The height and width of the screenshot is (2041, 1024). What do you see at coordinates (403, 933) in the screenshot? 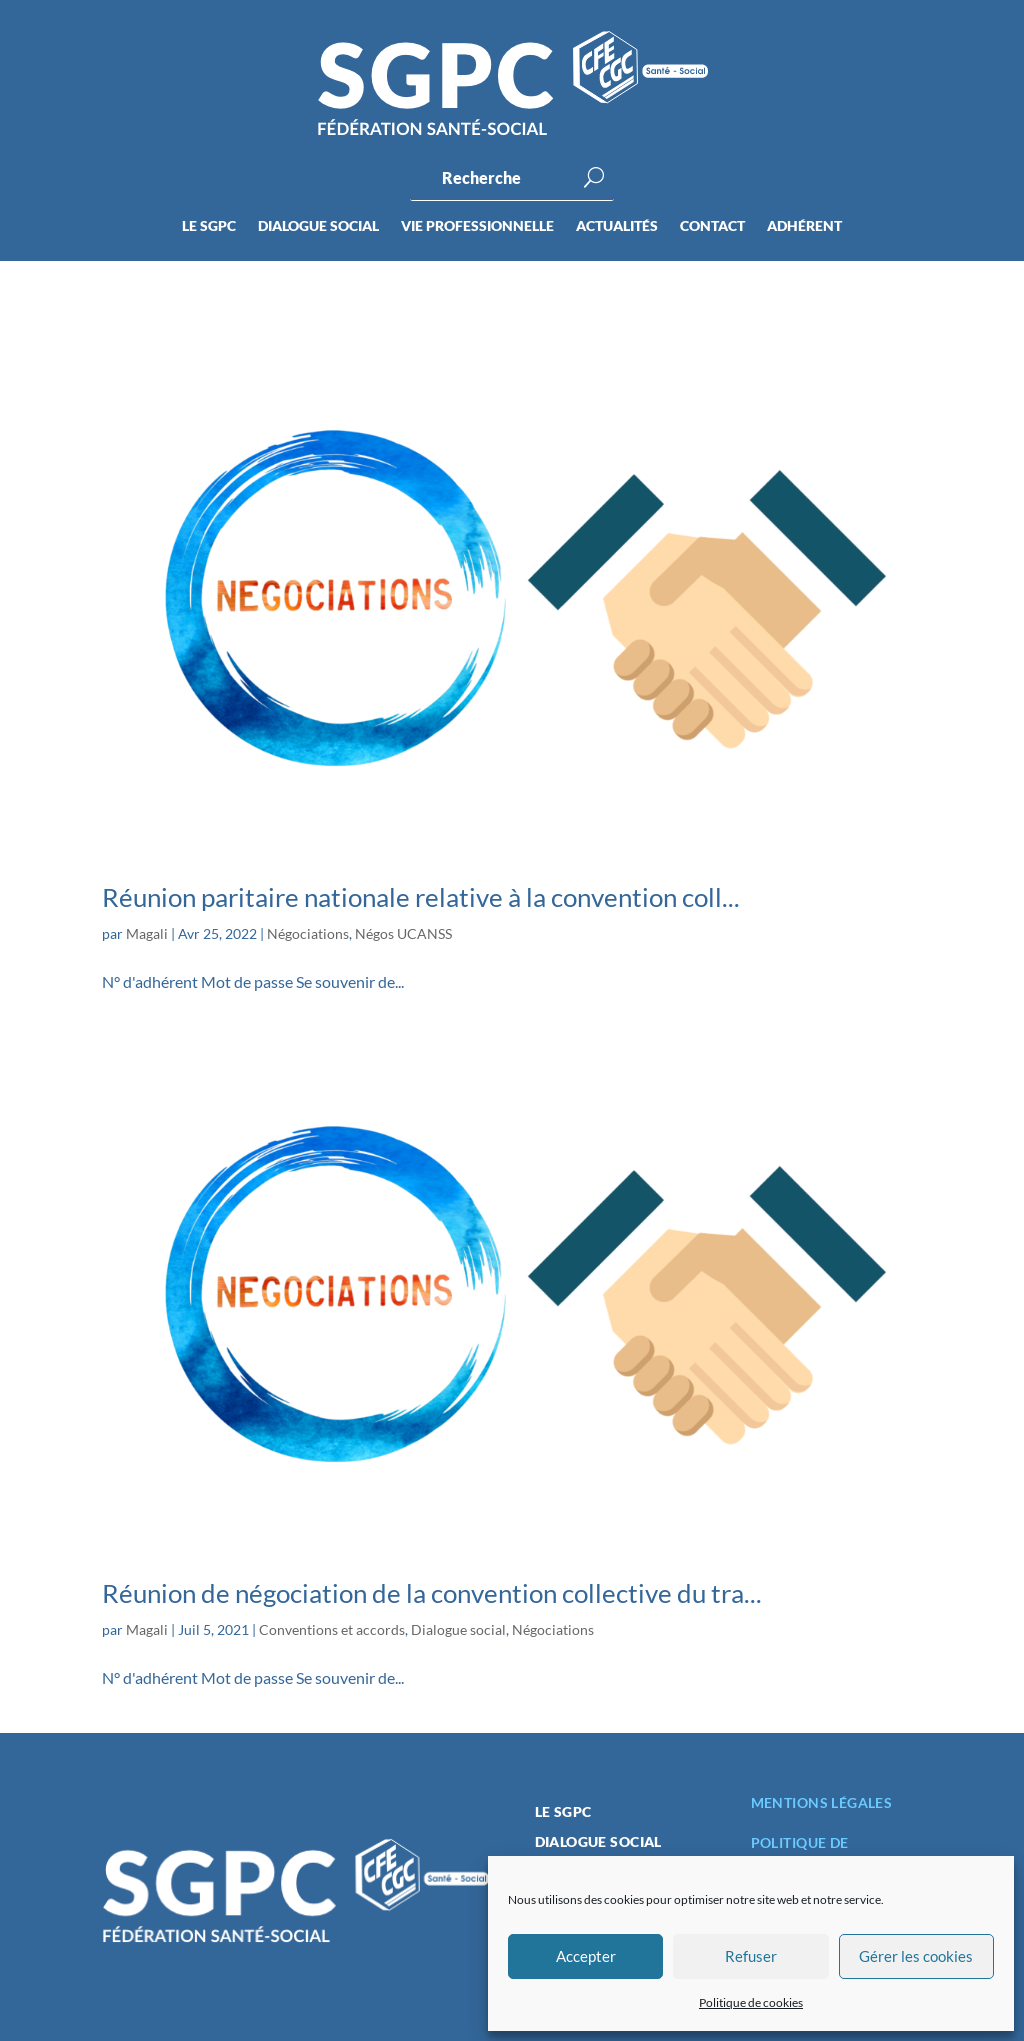
I see `Négos UCANSS` at bounding box center [403, 933].